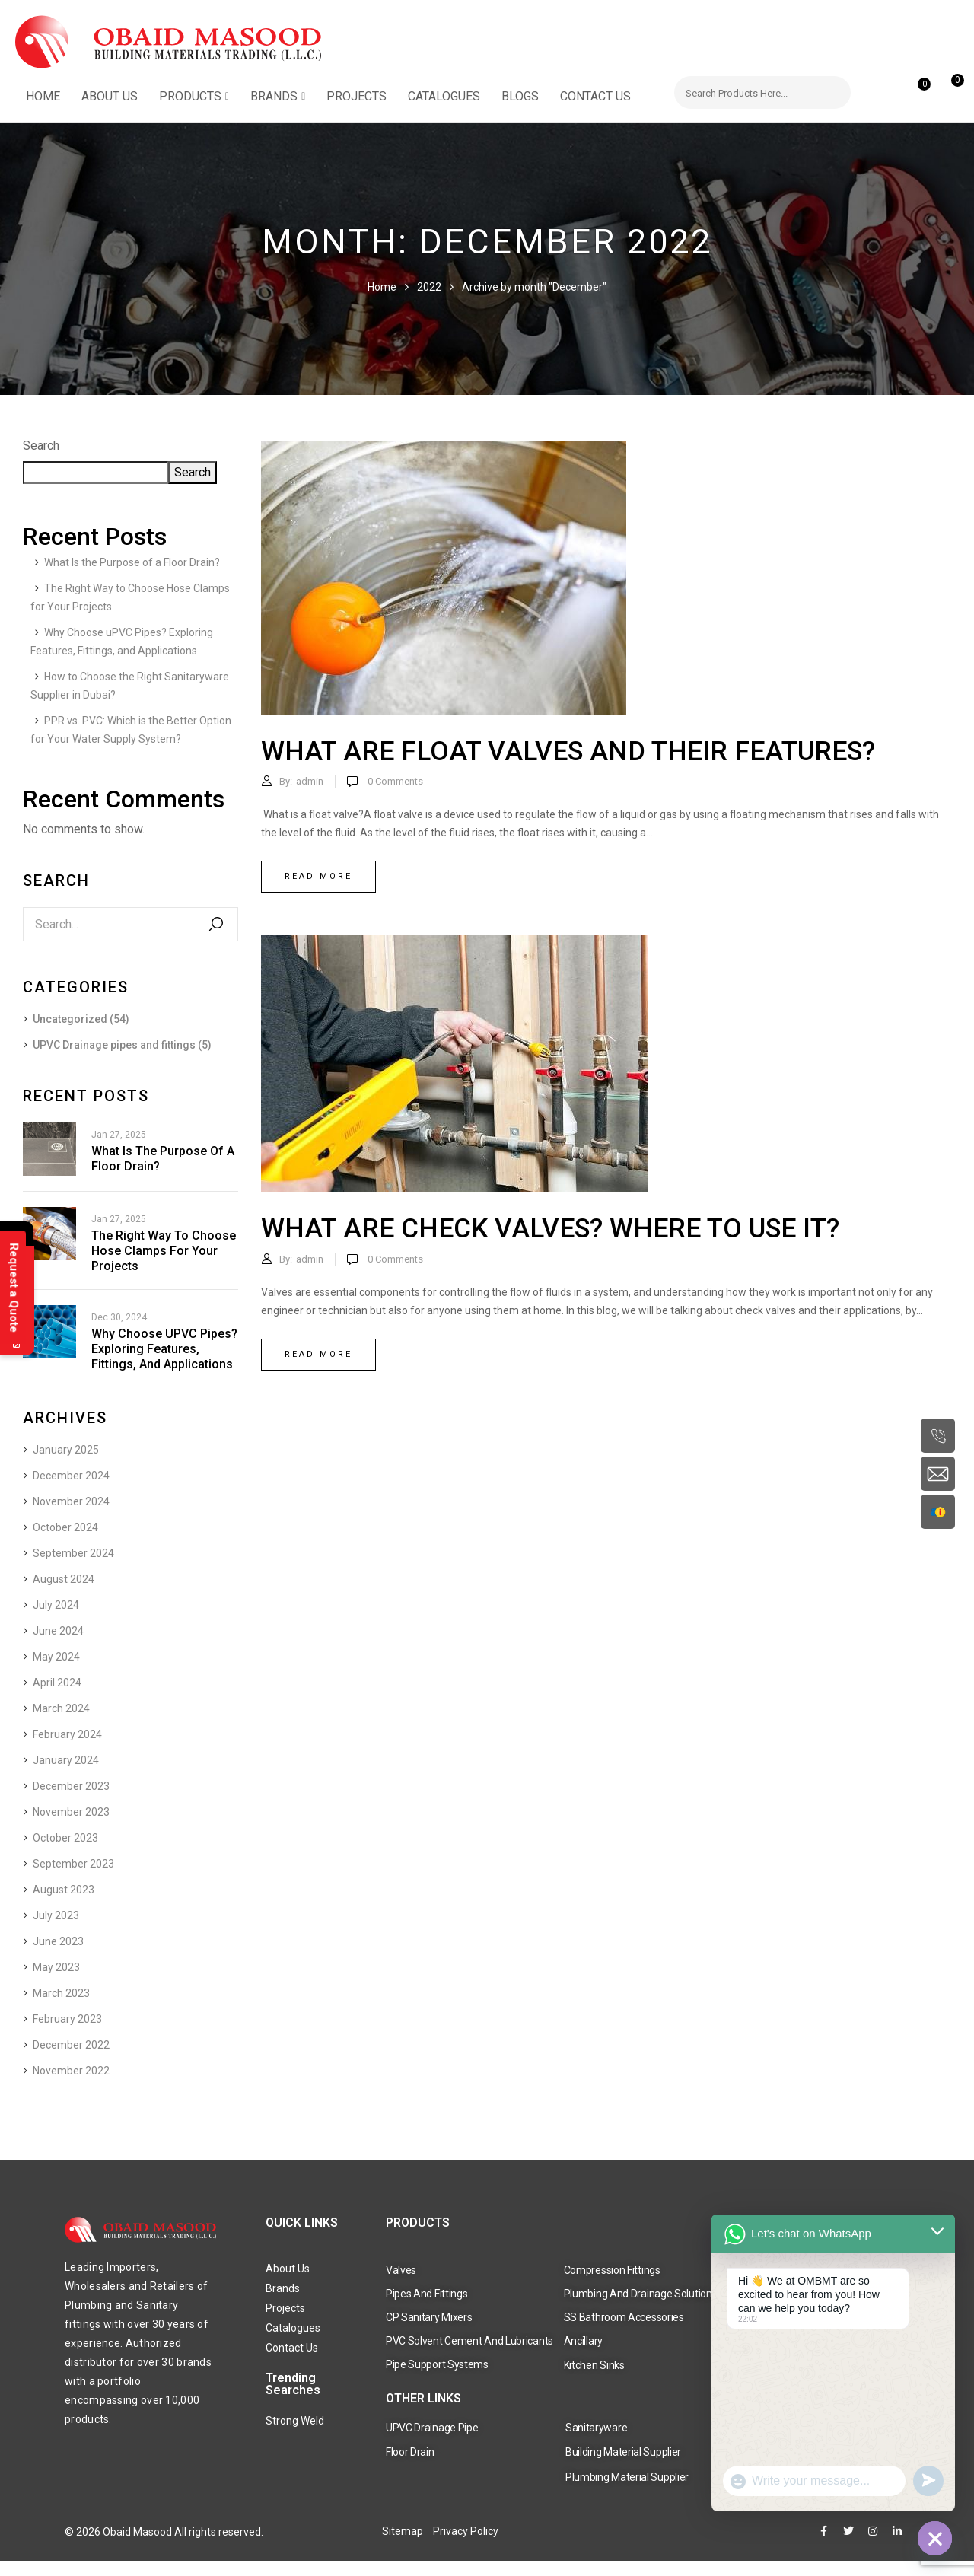 This screenshot has width=974, height=2576. Describe the element at coordinates (66, 1450) in the screenshot. I see `January 2025` at that location.